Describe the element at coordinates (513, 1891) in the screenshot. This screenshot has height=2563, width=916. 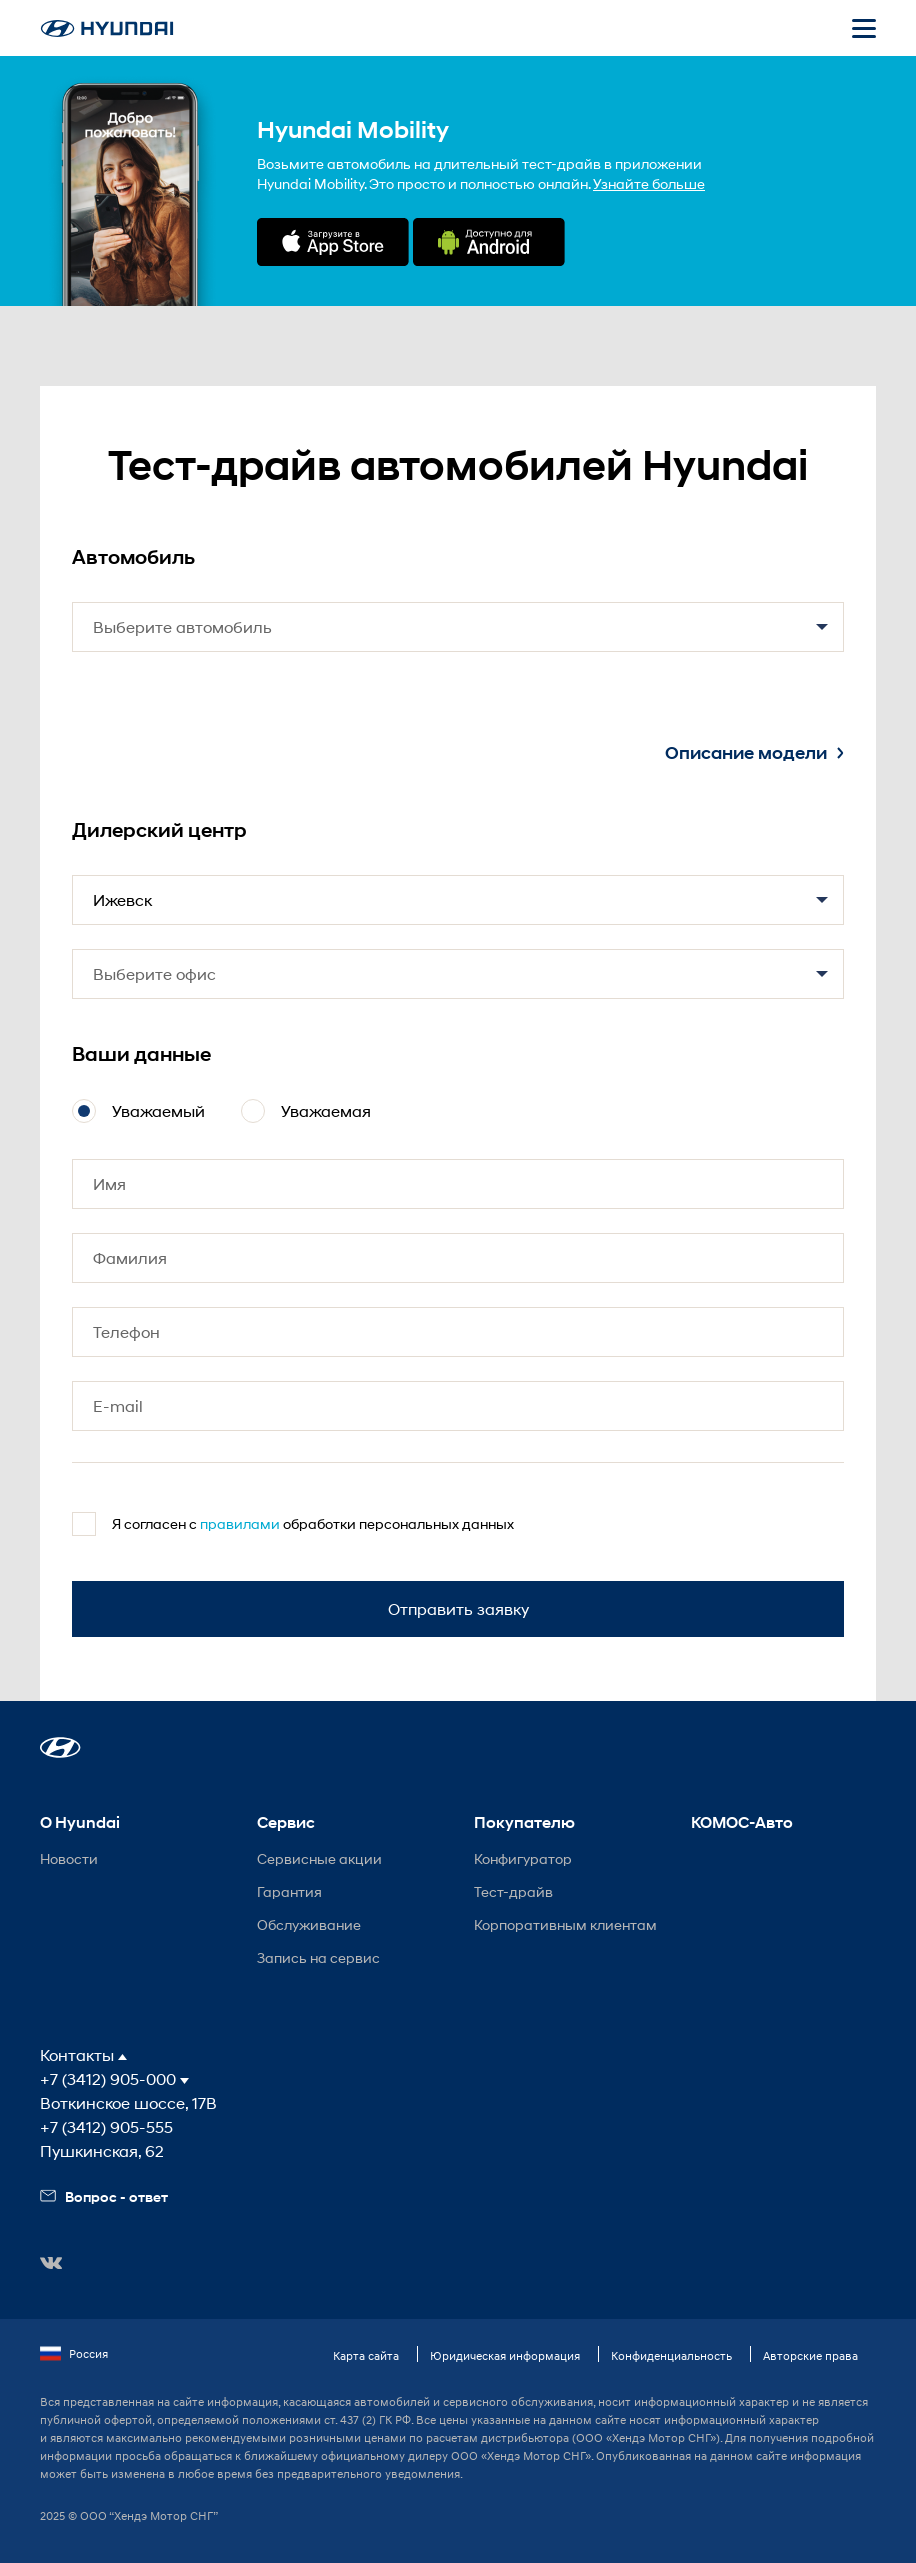
I see `Тест-драйв` at that location.